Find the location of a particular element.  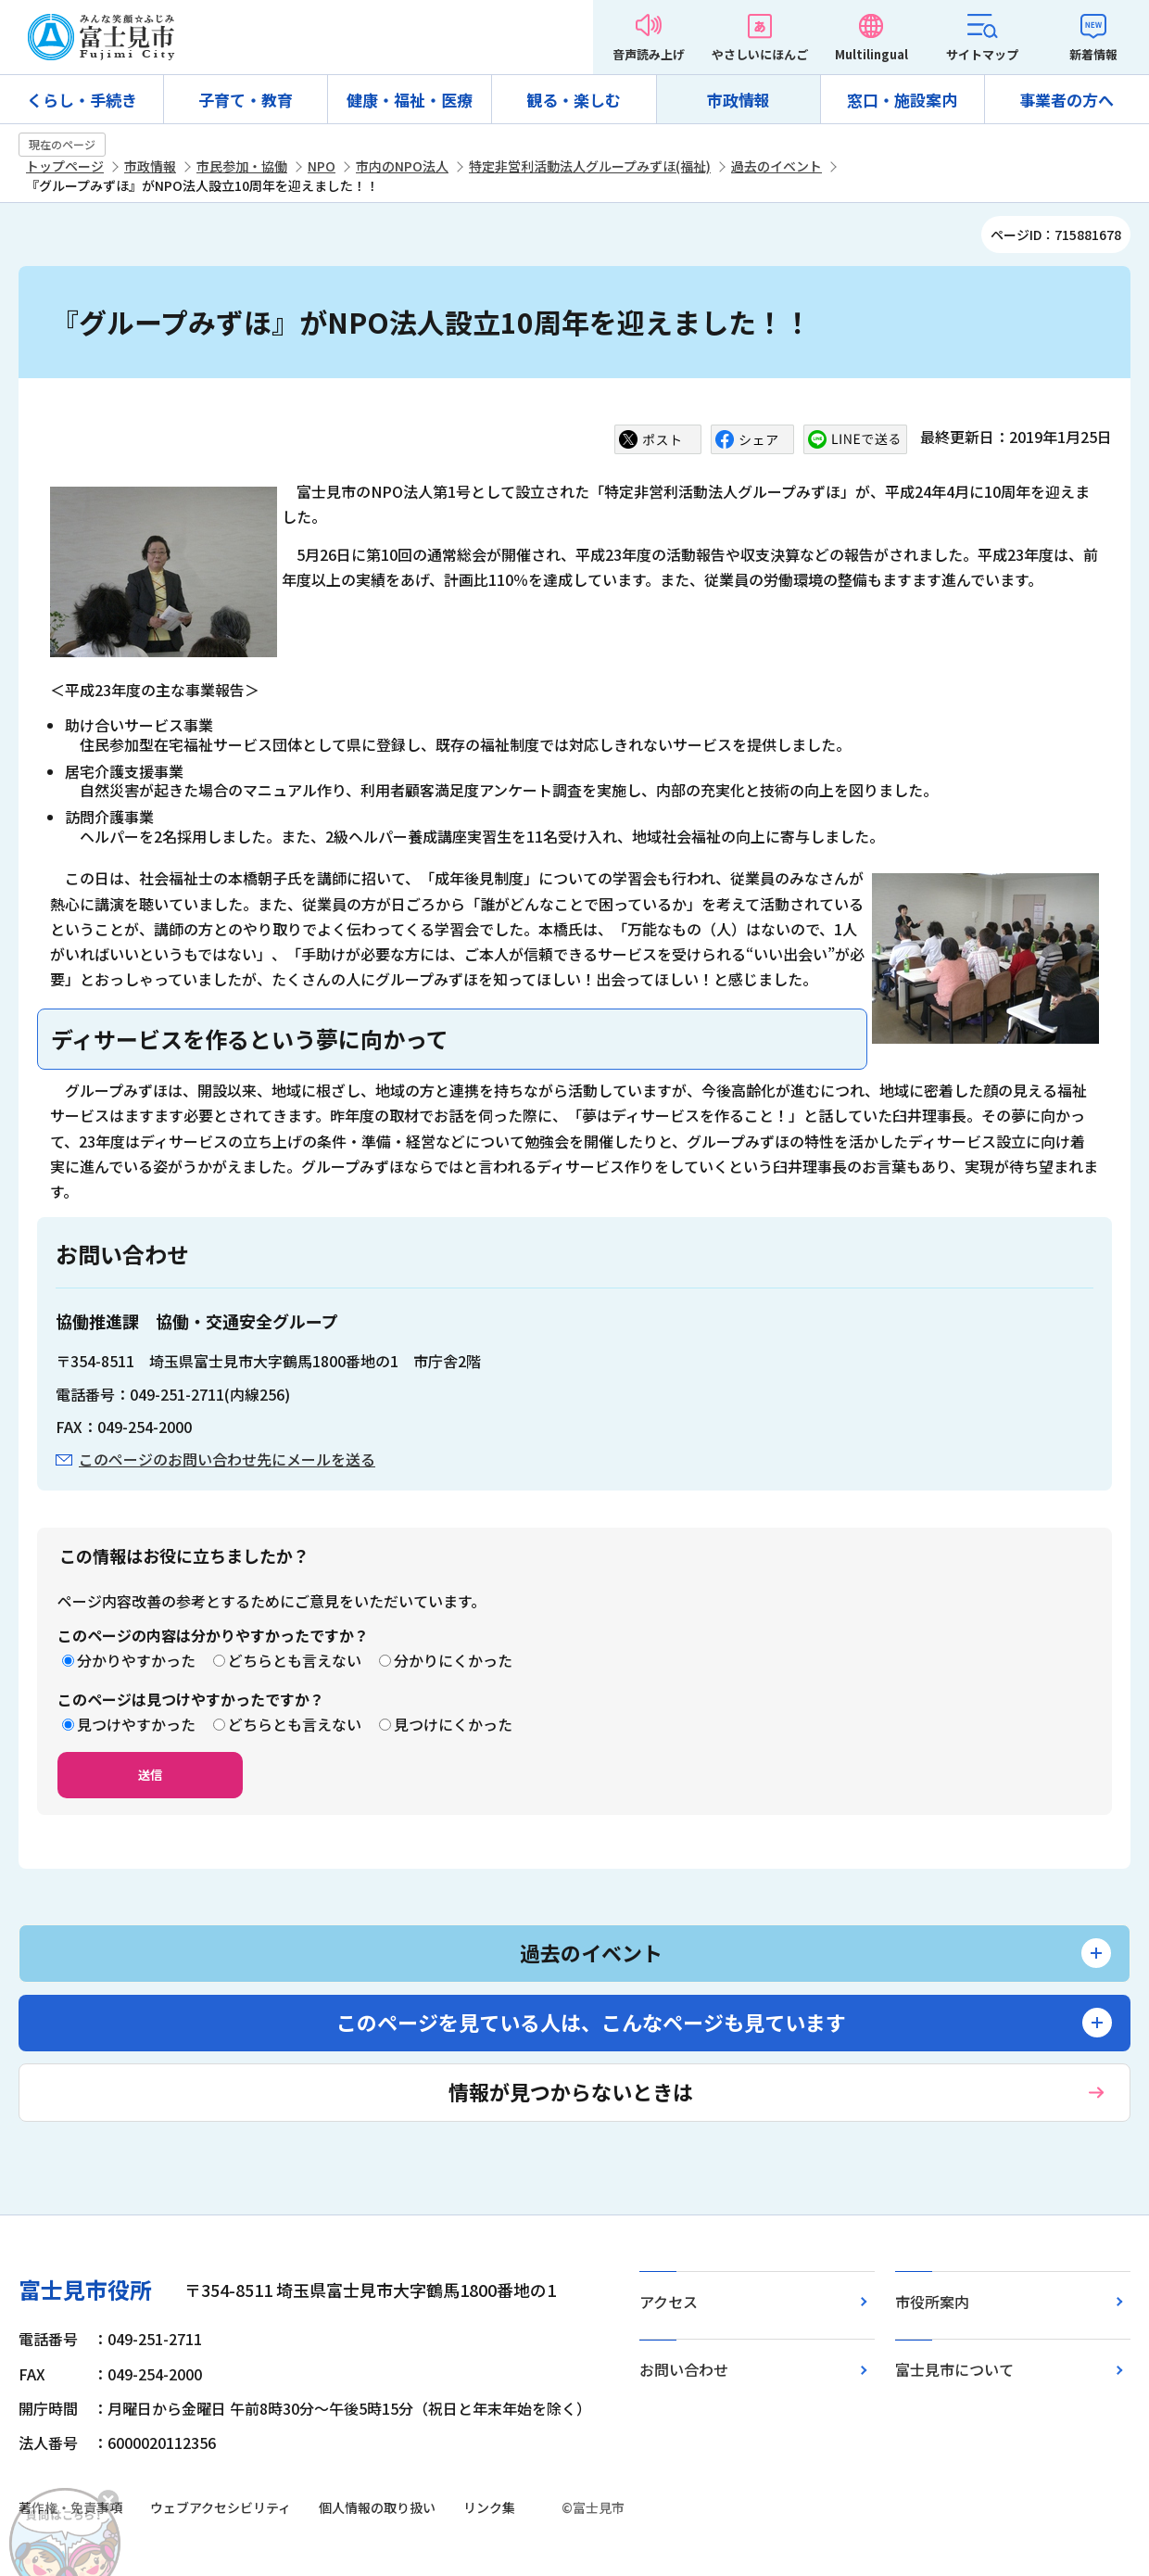

事業者の方へ is located at coordinates (1066, 99).